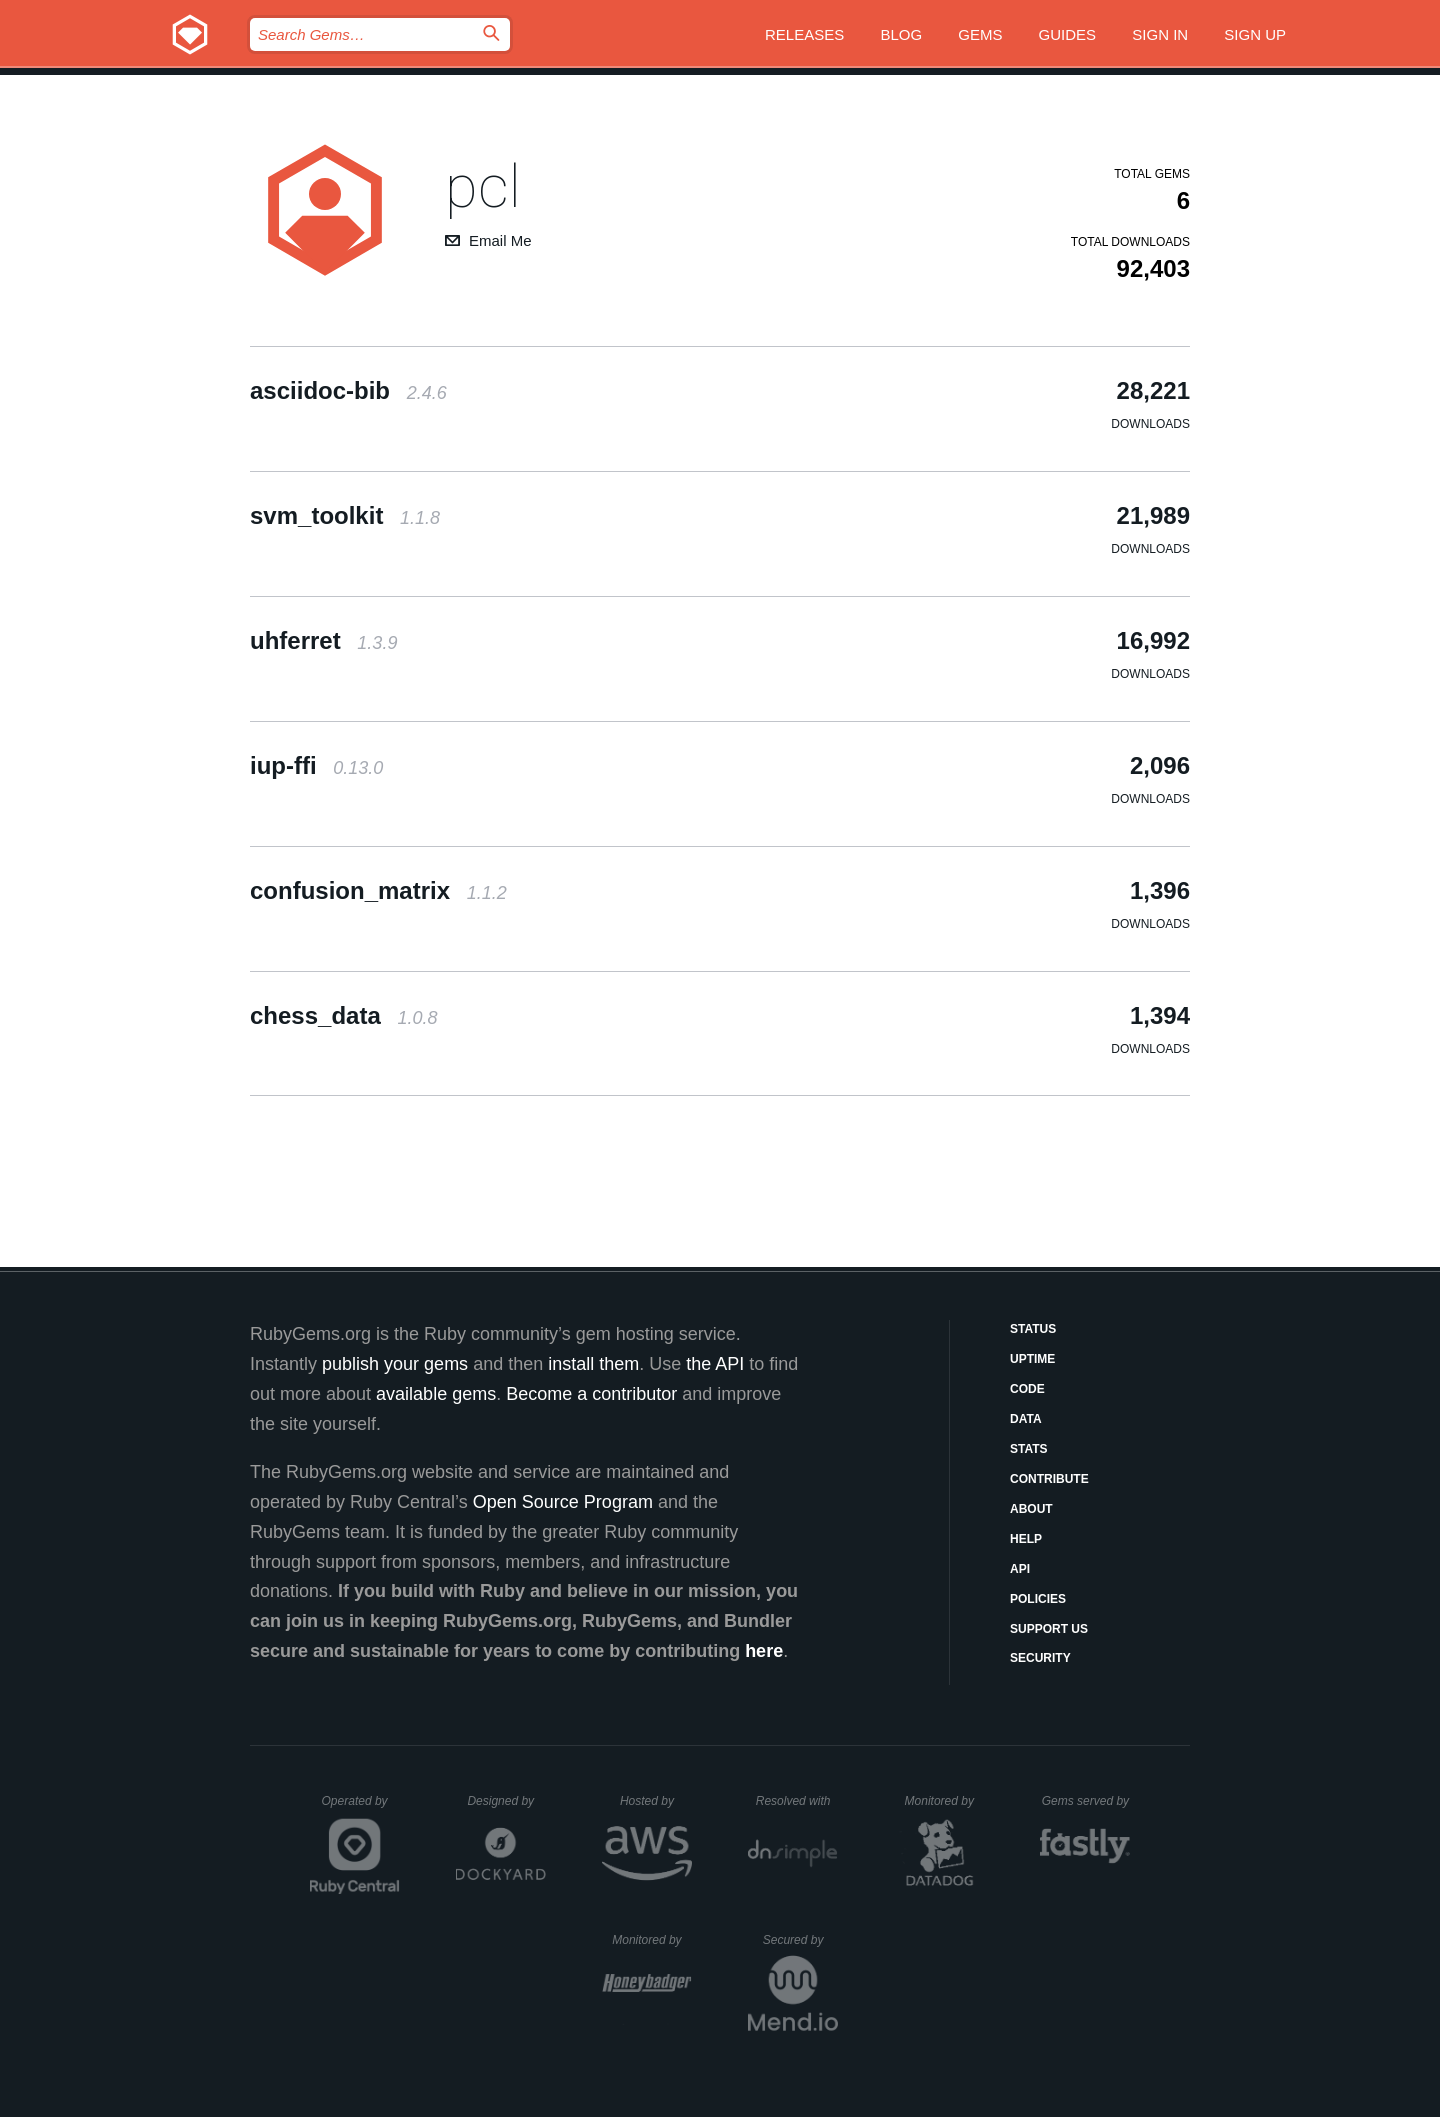 The height and width of the screenshot is (2117, 1440). I want to click on install them, so click(593, 1364).